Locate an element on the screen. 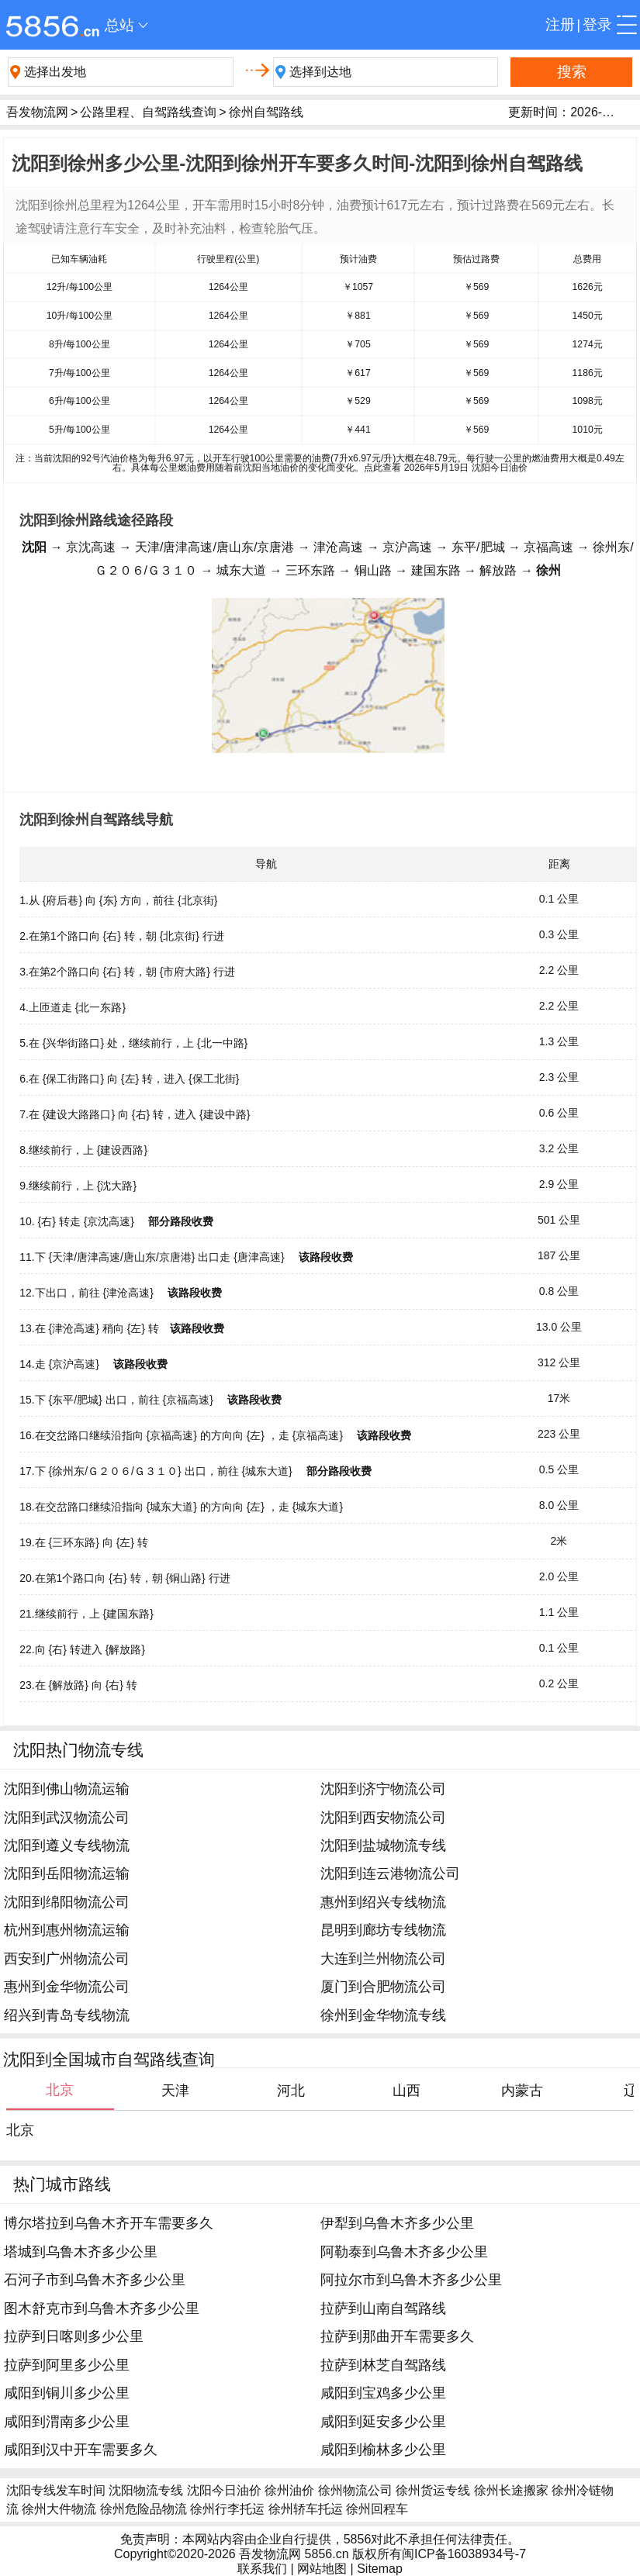 The image size is (640, 2576). 登录 is located at coordinates (597, 24).